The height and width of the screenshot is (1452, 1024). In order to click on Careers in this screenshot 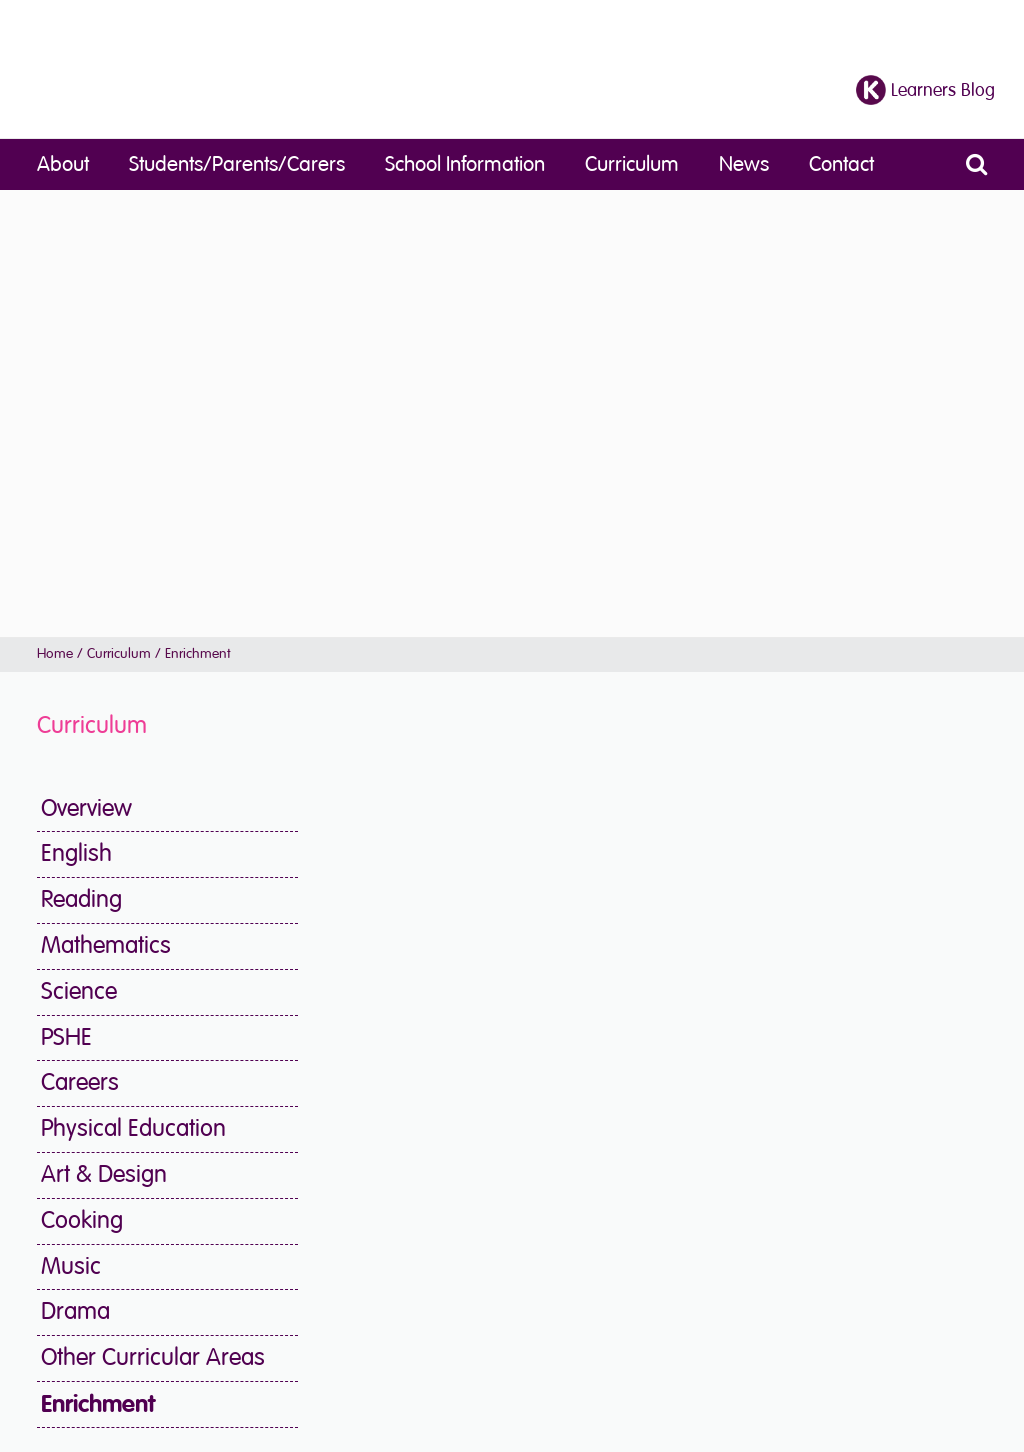, I will do `click(80, 1082)`.